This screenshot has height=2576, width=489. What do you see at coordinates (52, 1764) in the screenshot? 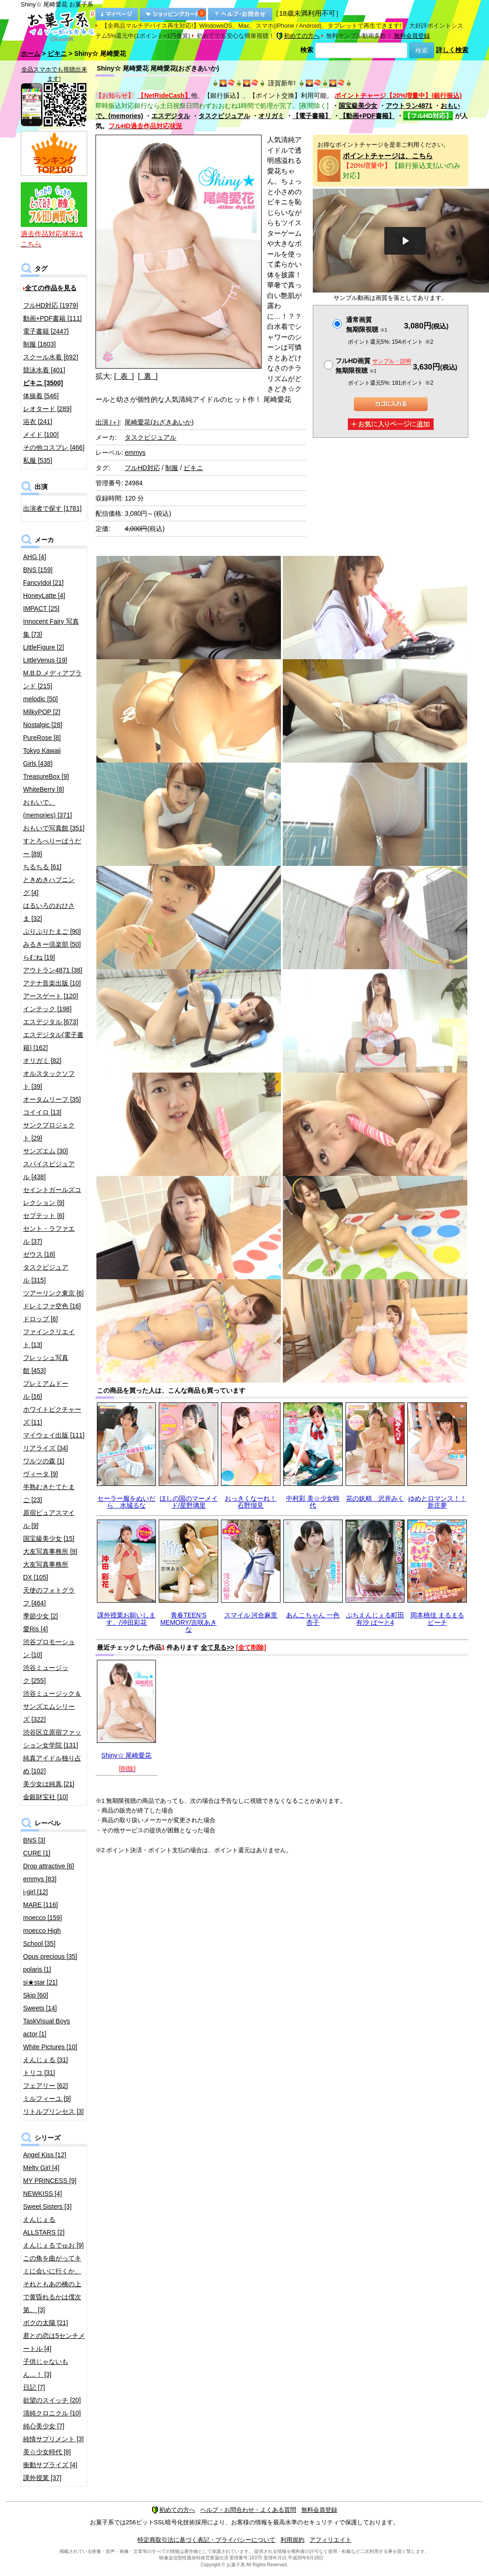
I see `純真アイドル独り占め [102]` at bounding box center [52, 1764].